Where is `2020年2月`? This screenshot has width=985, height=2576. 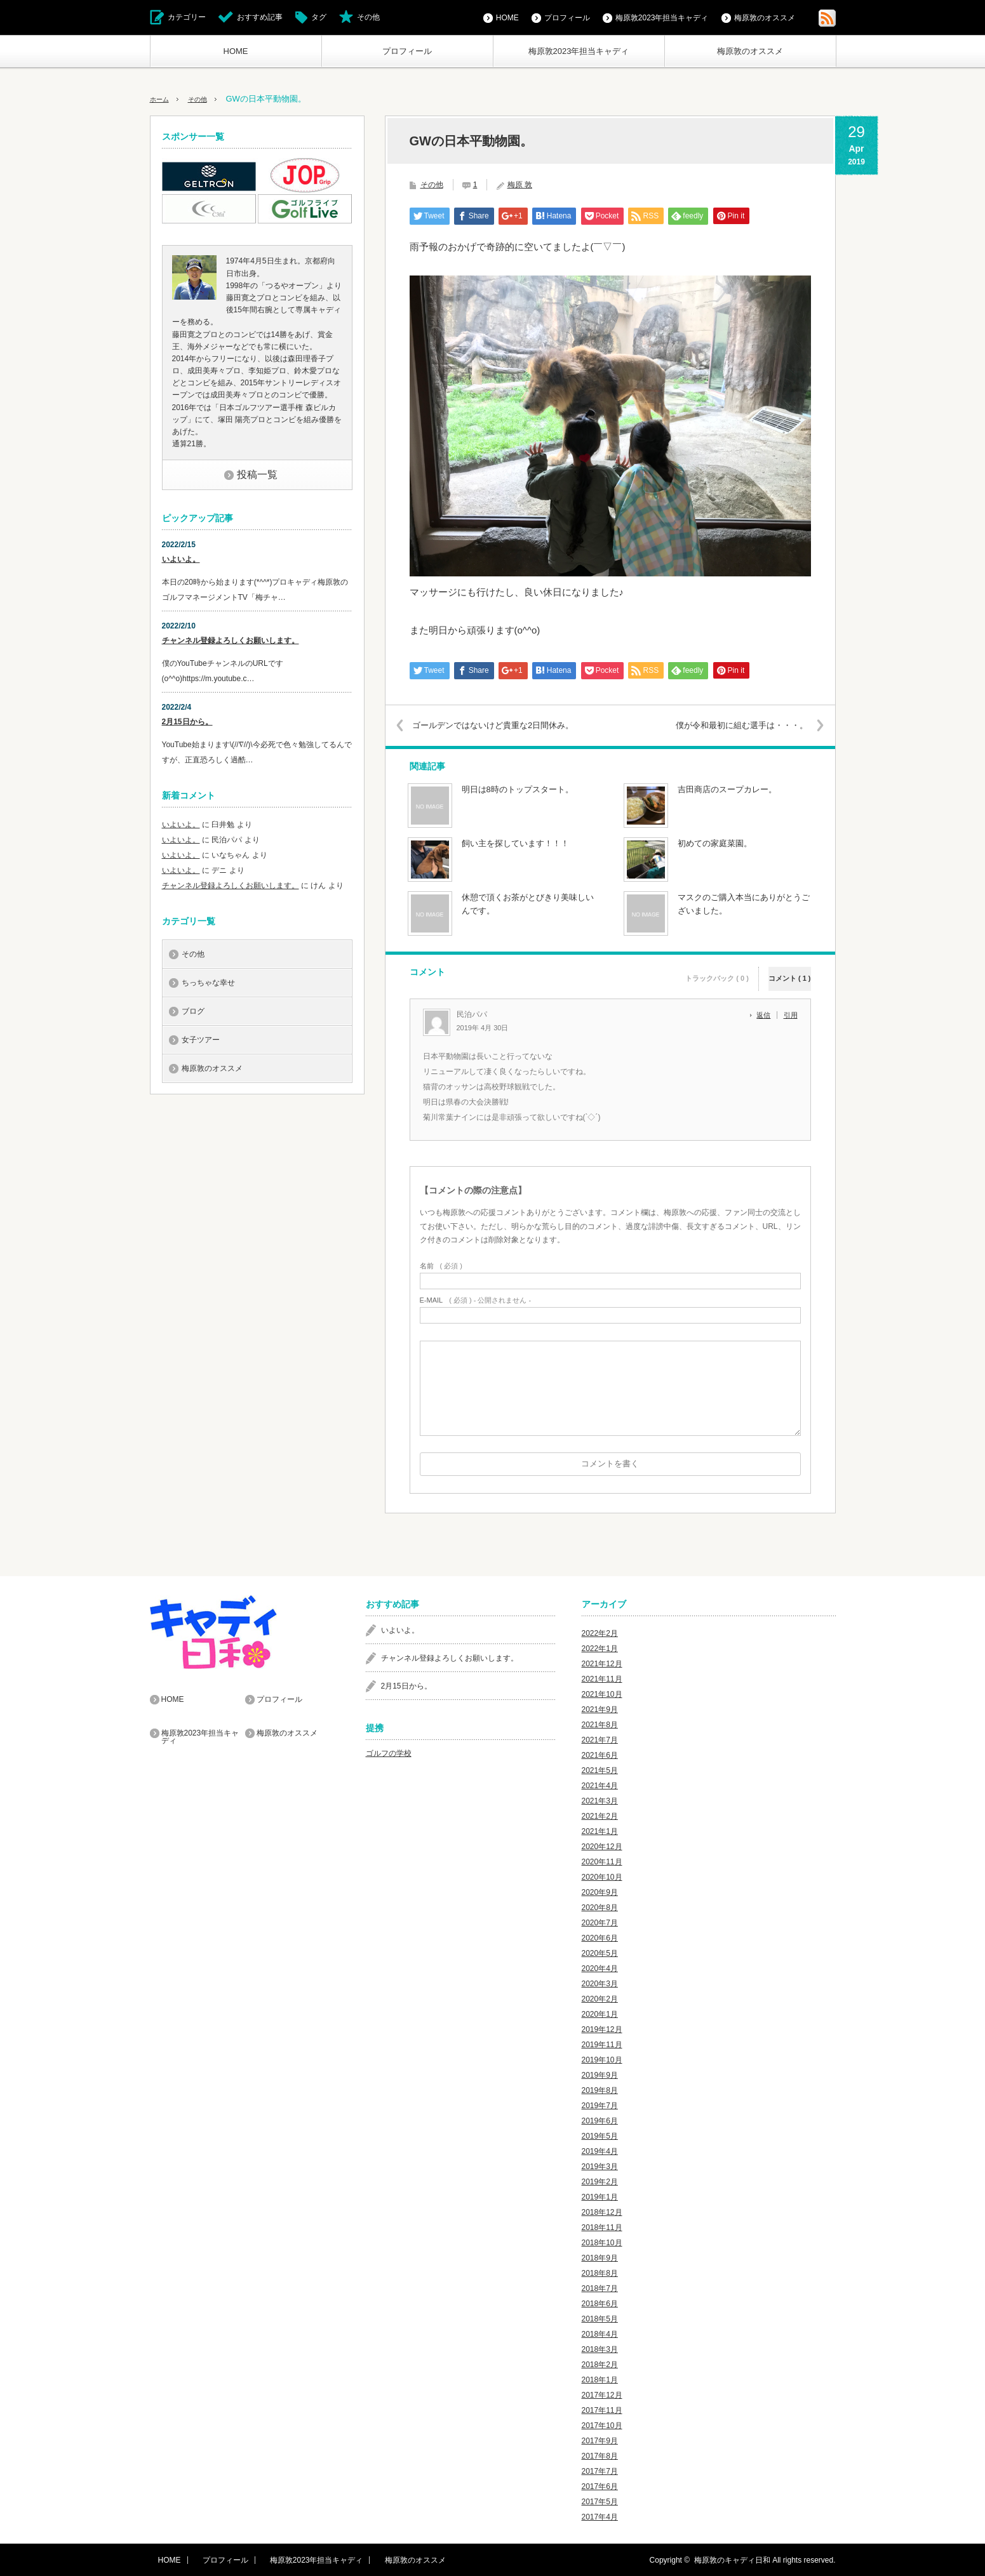 2020年2月 is located at coordinates (600, 1998).